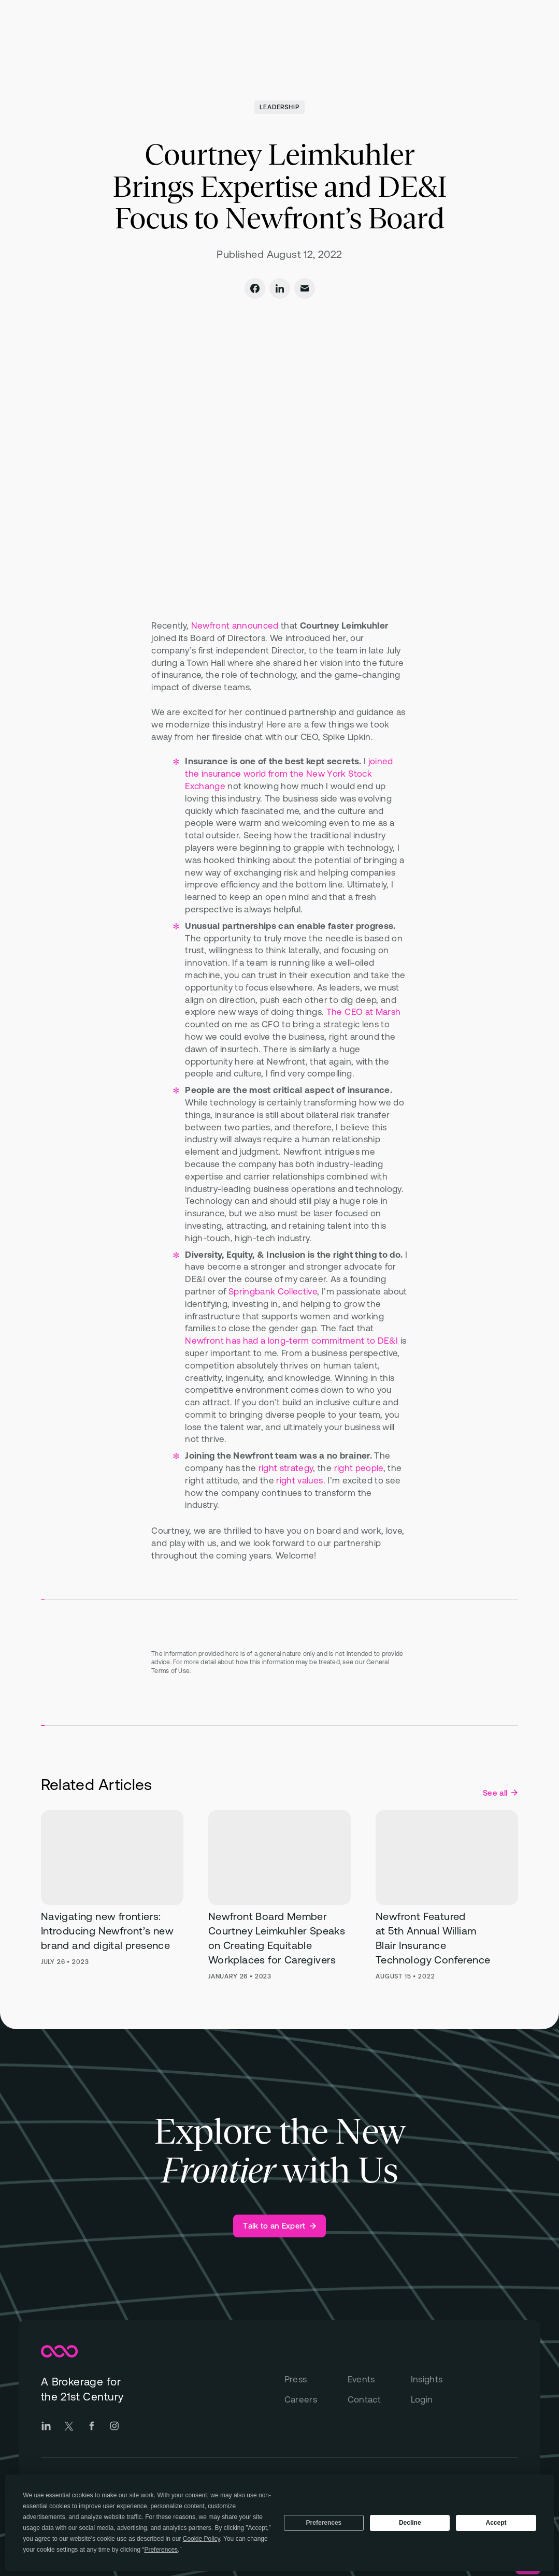  I want to click on [Contact], so click(379, 2400).